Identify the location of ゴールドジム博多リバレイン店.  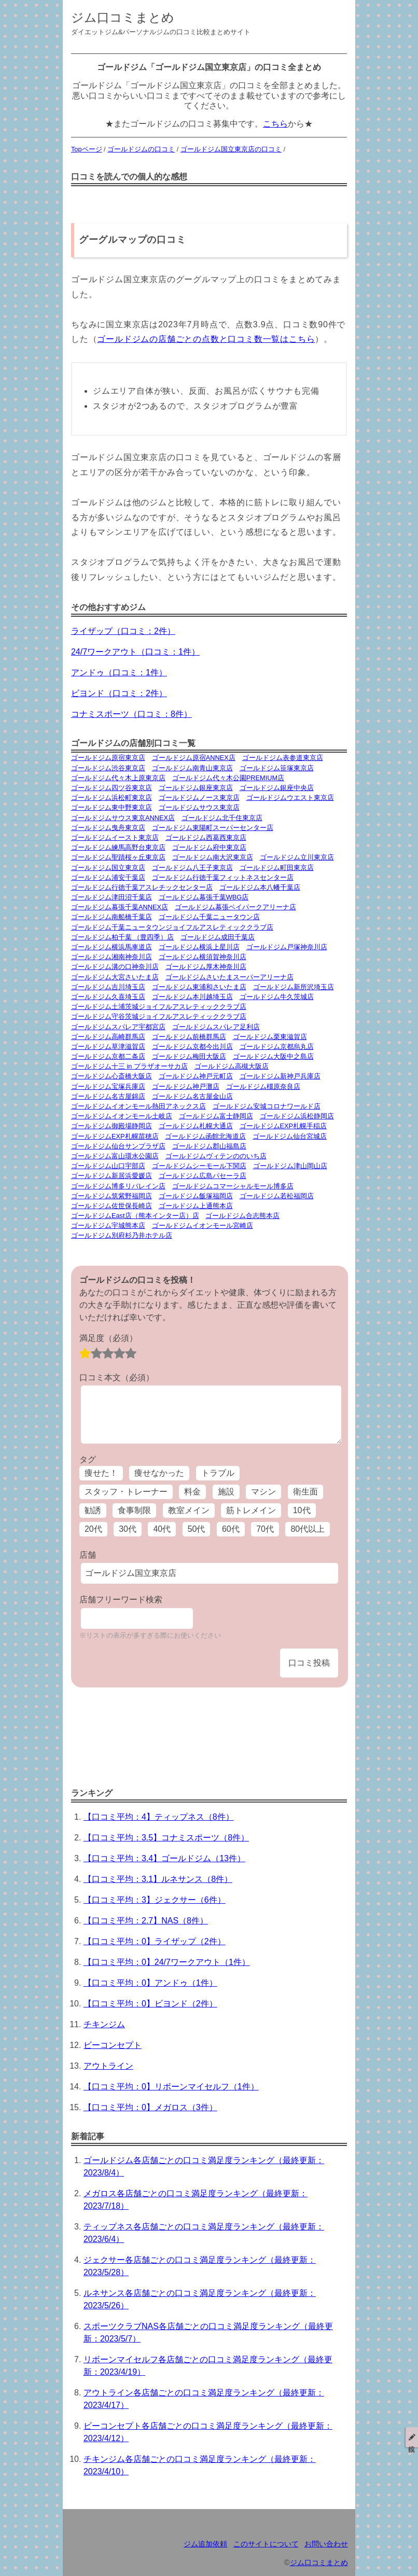
(118, 1186).